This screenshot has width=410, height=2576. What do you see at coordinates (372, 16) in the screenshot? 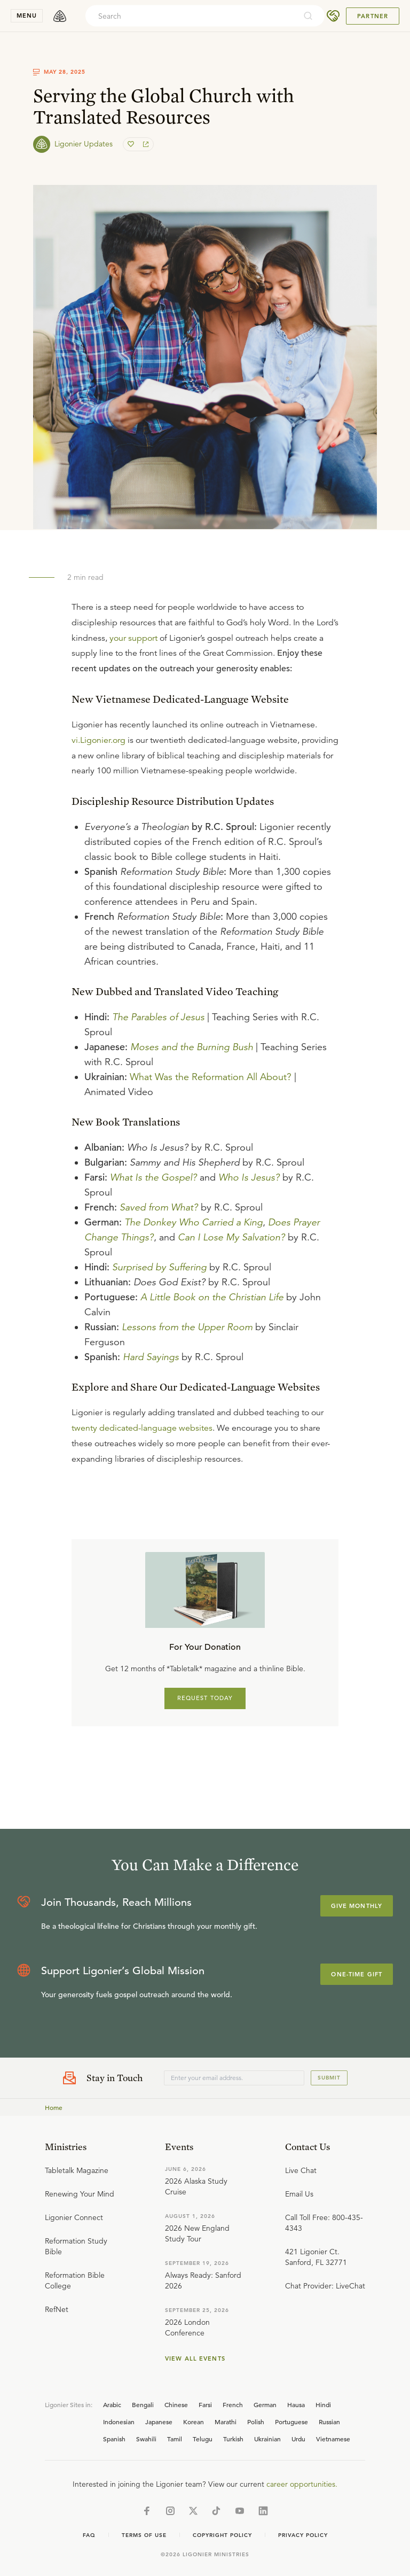
I see `Partner` at bounding box center [372, 16].